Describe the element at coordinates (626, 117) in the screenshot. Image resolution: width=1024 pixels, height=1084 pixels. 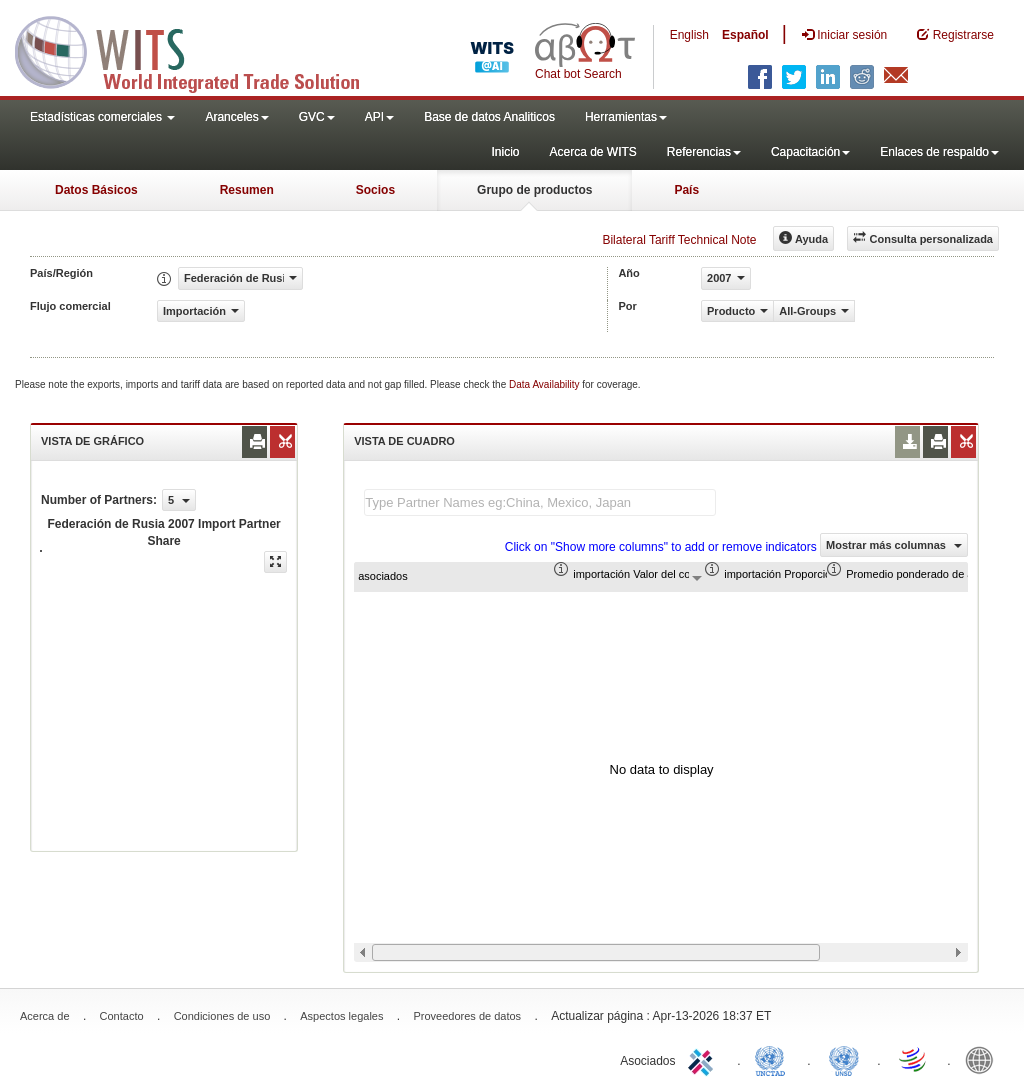
I see `Herramientas` at that location.